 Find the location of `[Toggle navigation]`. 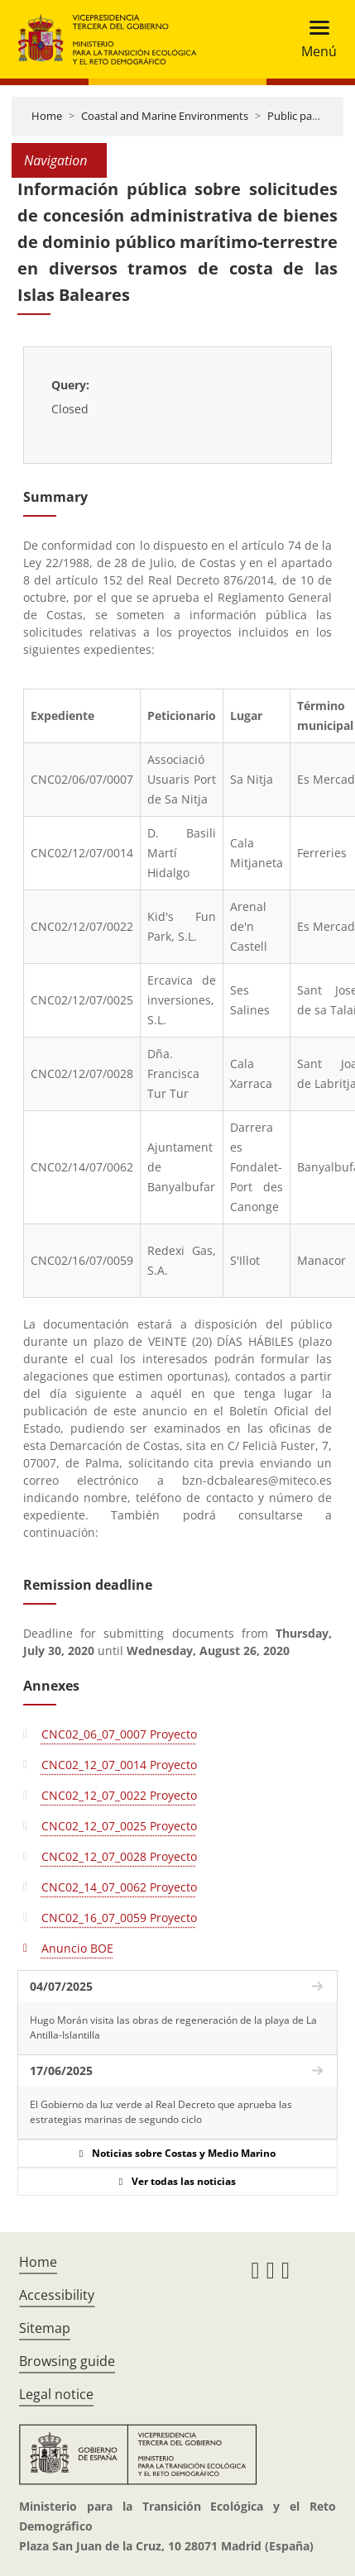

[Toggle navigation] is located at coordinates (314, 39).